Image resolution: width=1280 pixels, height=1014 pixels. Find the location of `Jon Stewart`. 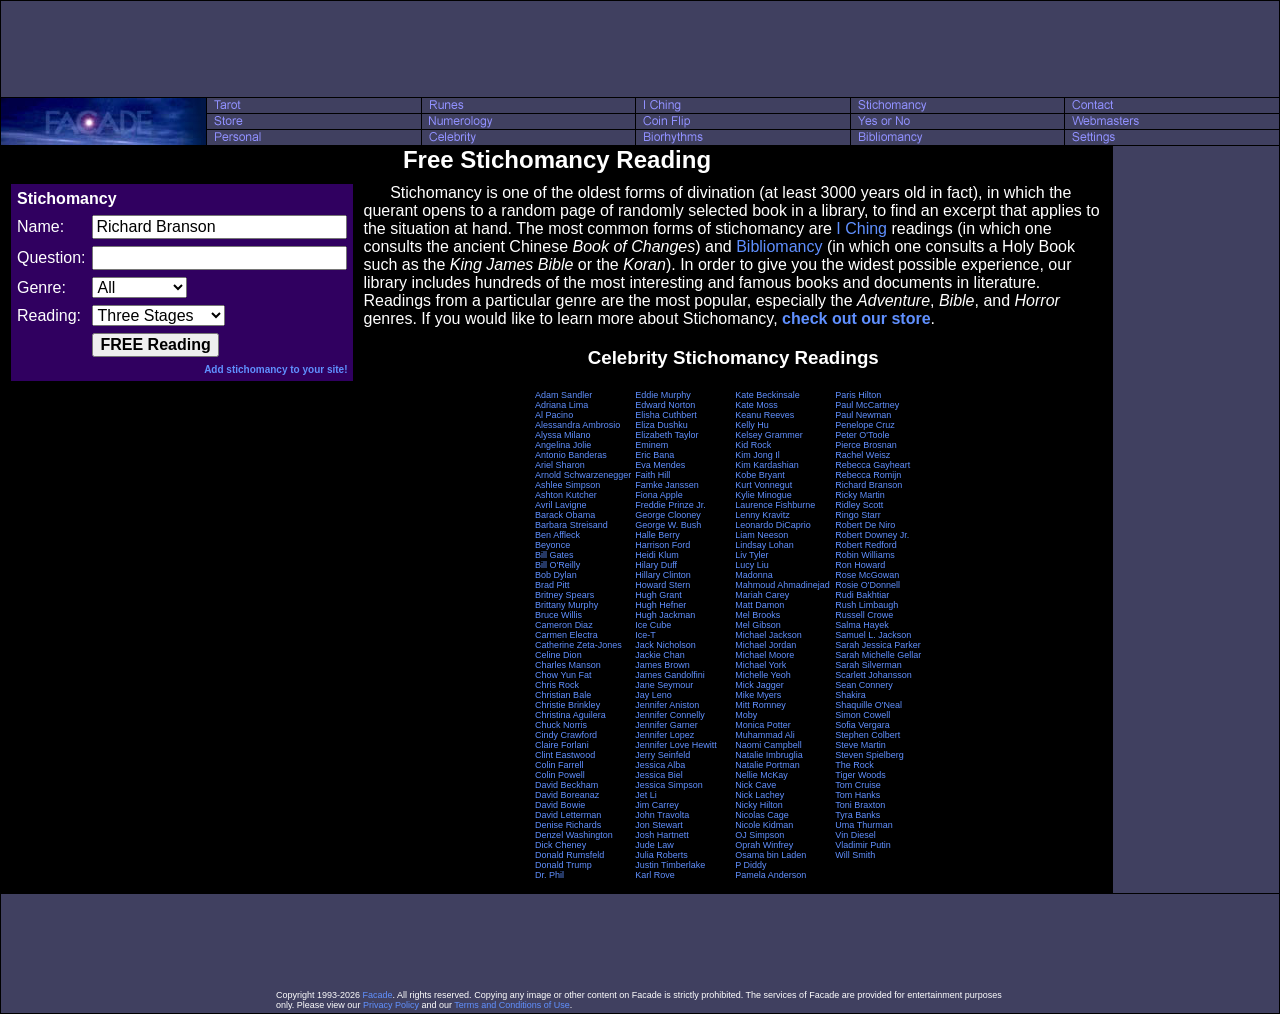

Jon Stewart is located at coordinates (659, 825).